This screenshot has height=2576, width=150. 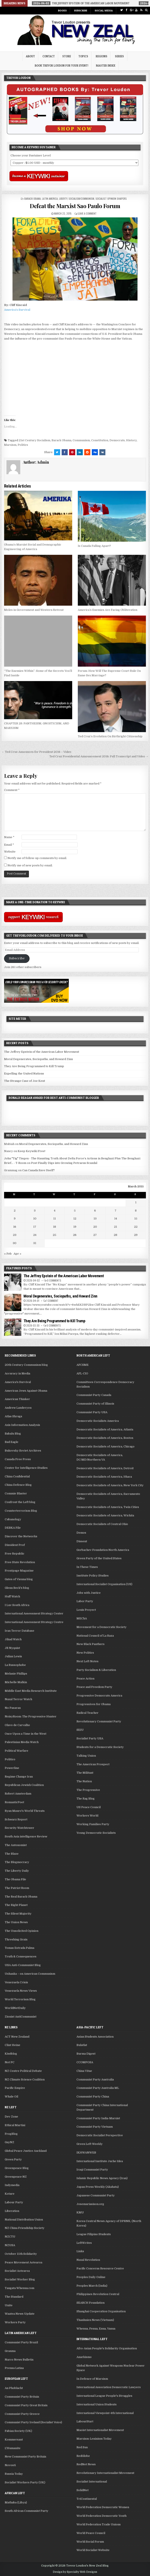 I want to click on Leave a comment, so click(x=87, y=213).